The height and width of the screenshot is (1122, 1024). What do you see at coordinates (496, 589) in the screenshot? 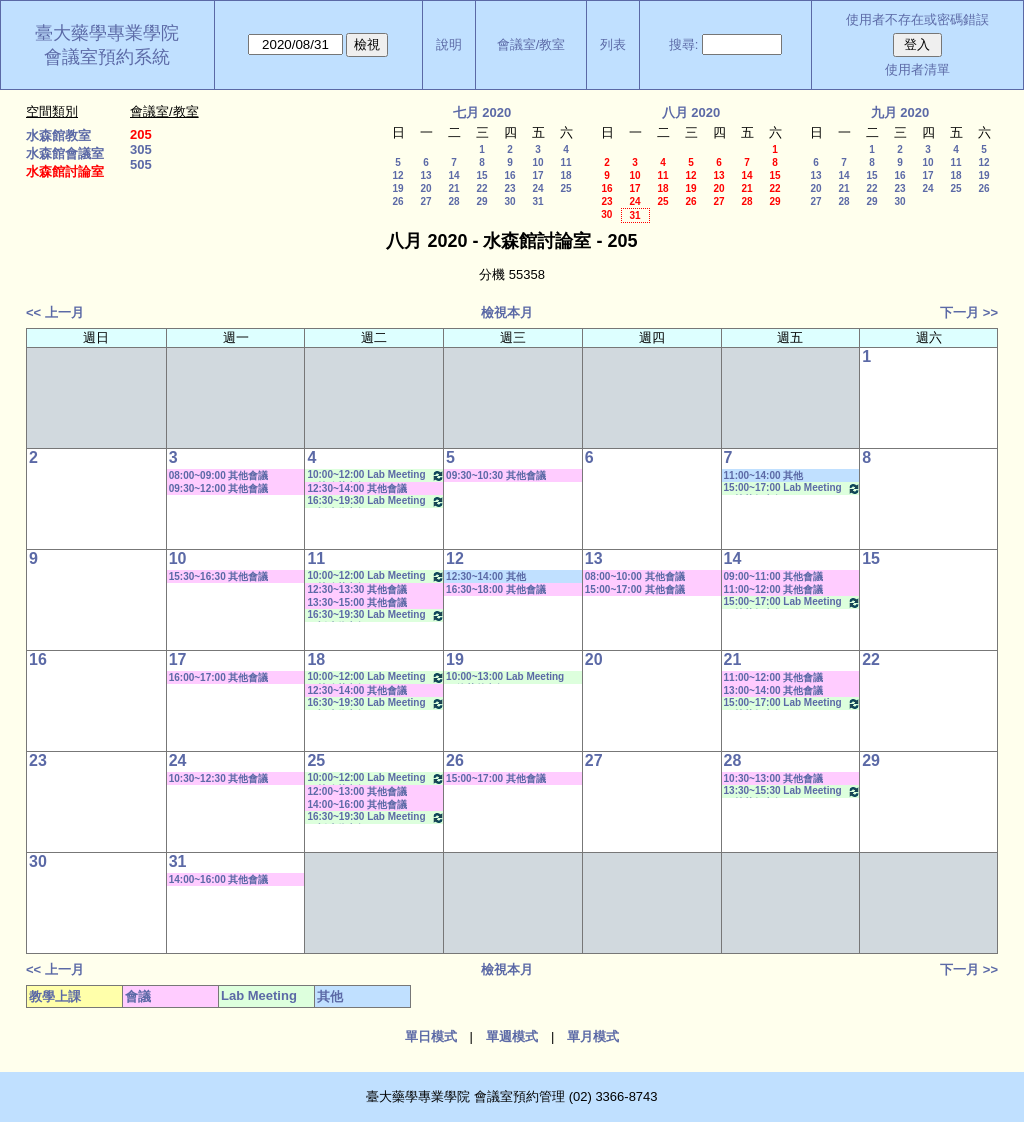
I see `16:30~18:00 其他會議` at bounding box center [496, 589].